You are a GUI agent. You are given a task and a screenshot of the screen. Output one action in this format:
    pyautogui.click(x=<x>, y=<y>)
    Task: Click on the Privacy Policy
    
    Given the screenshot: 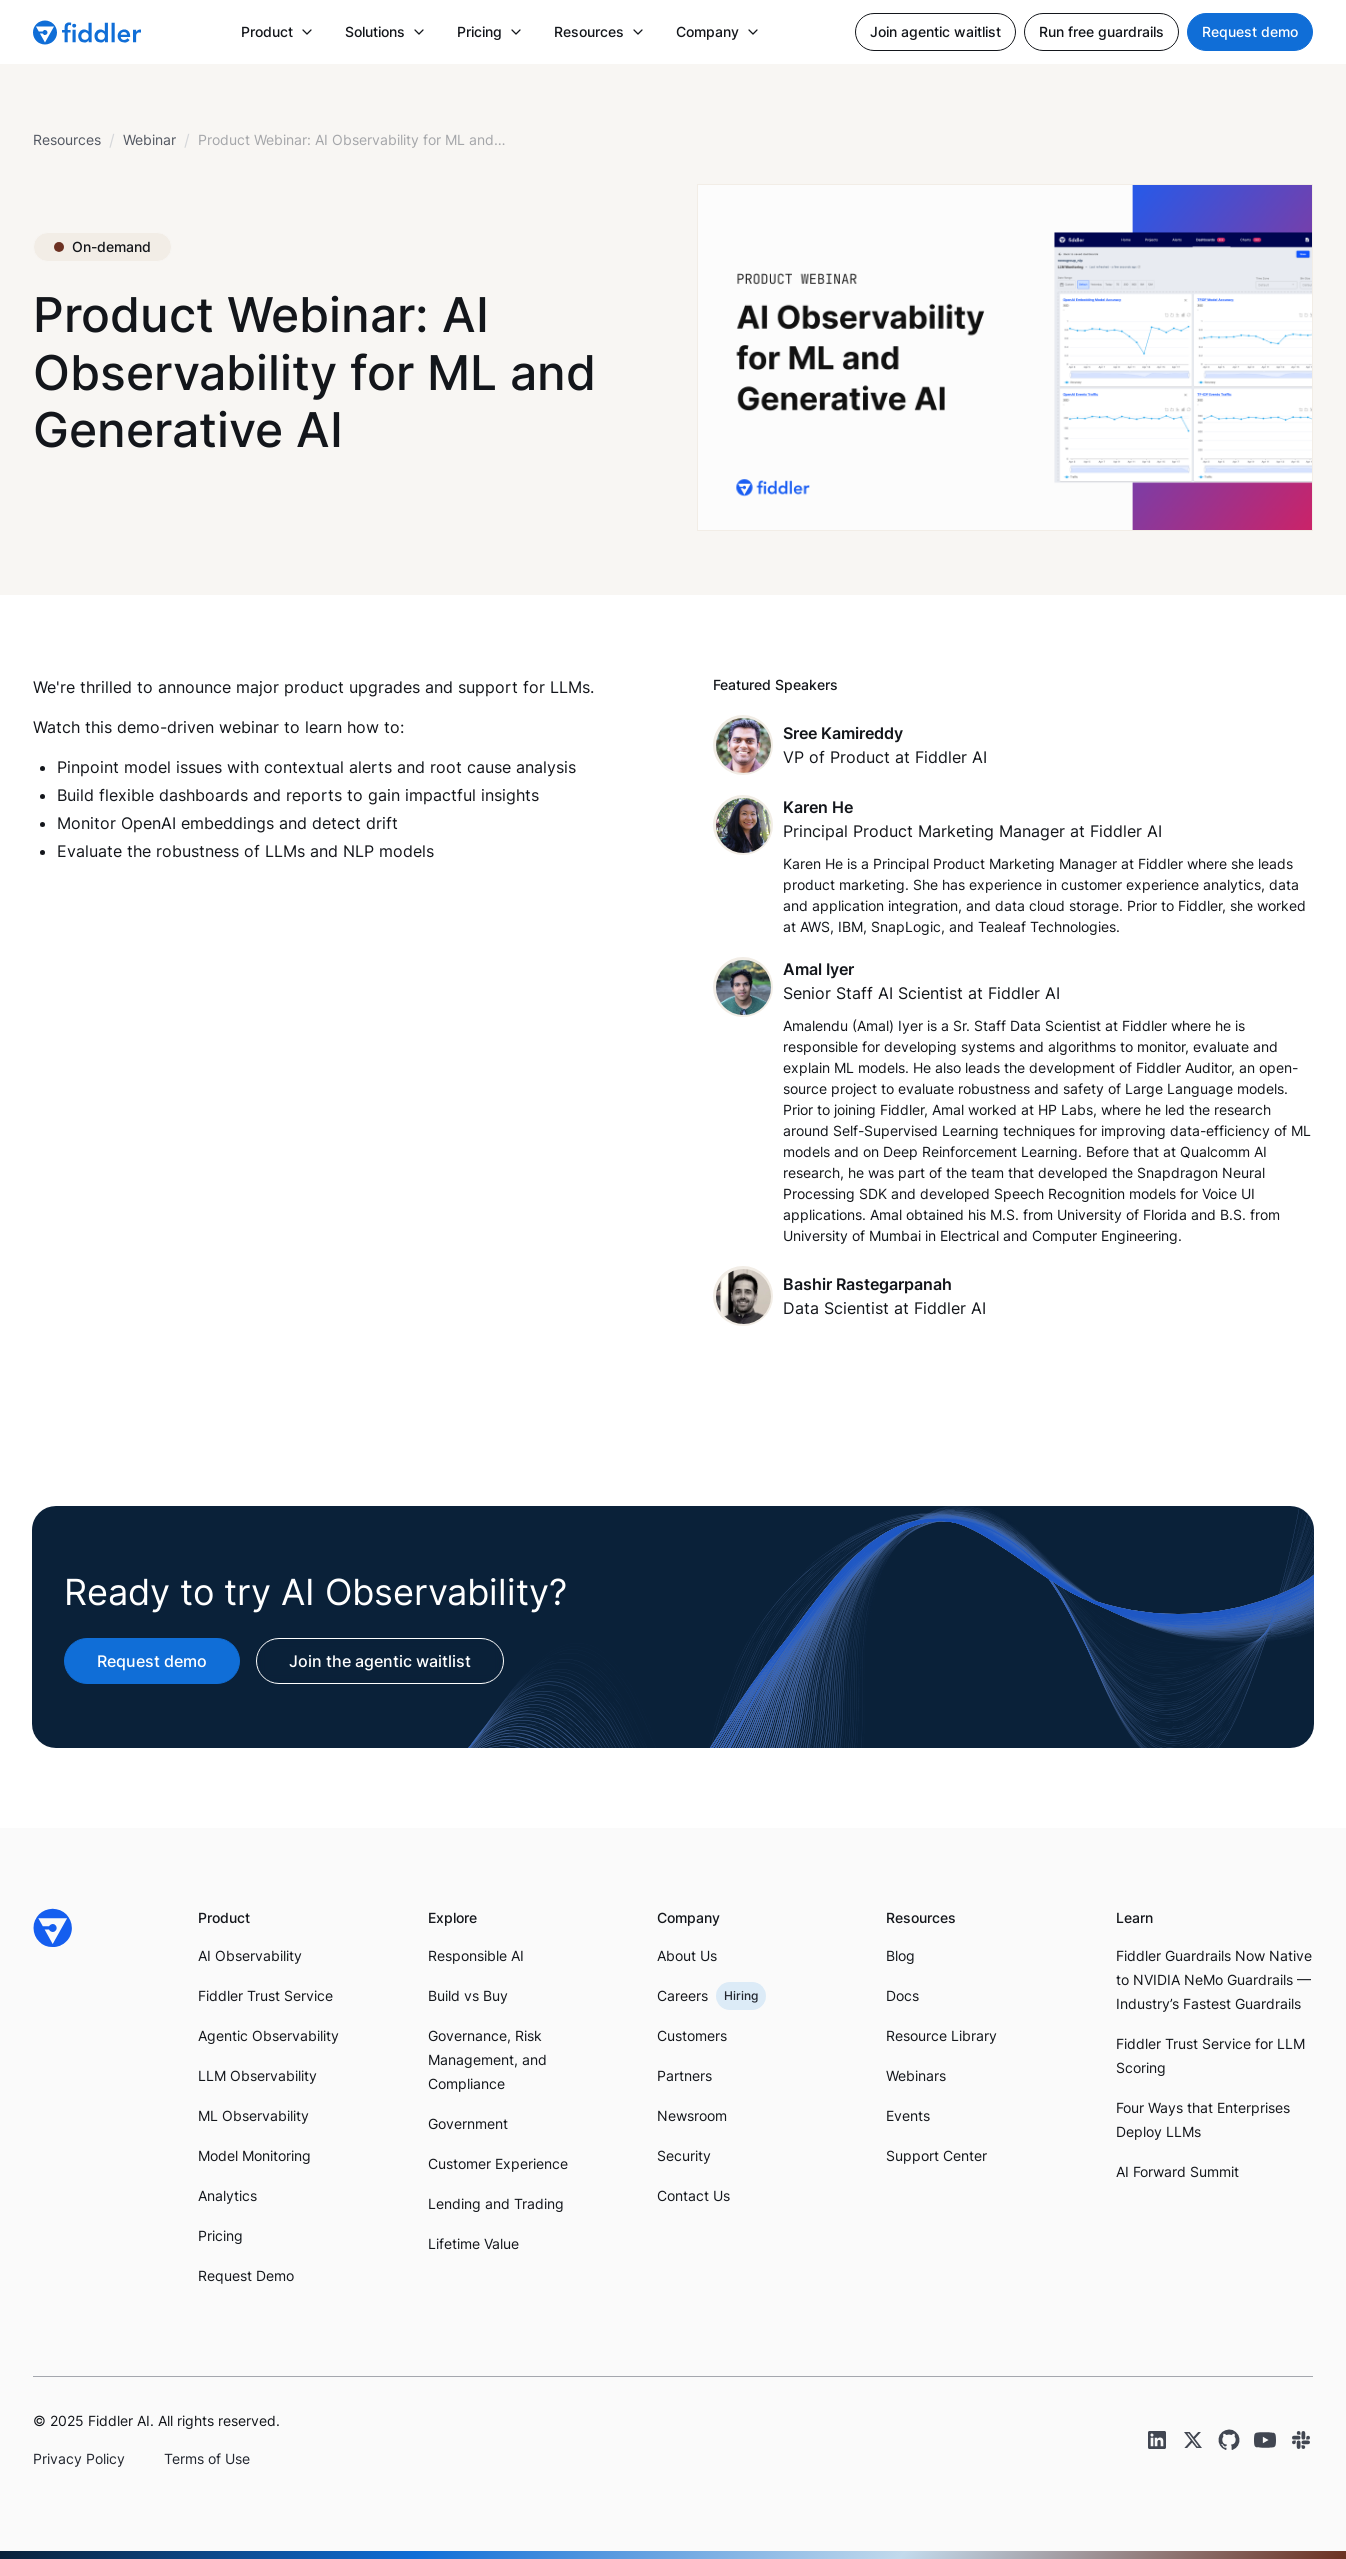 What is the action you would take?
    pyautogui.click(x=79, y=2458)
    